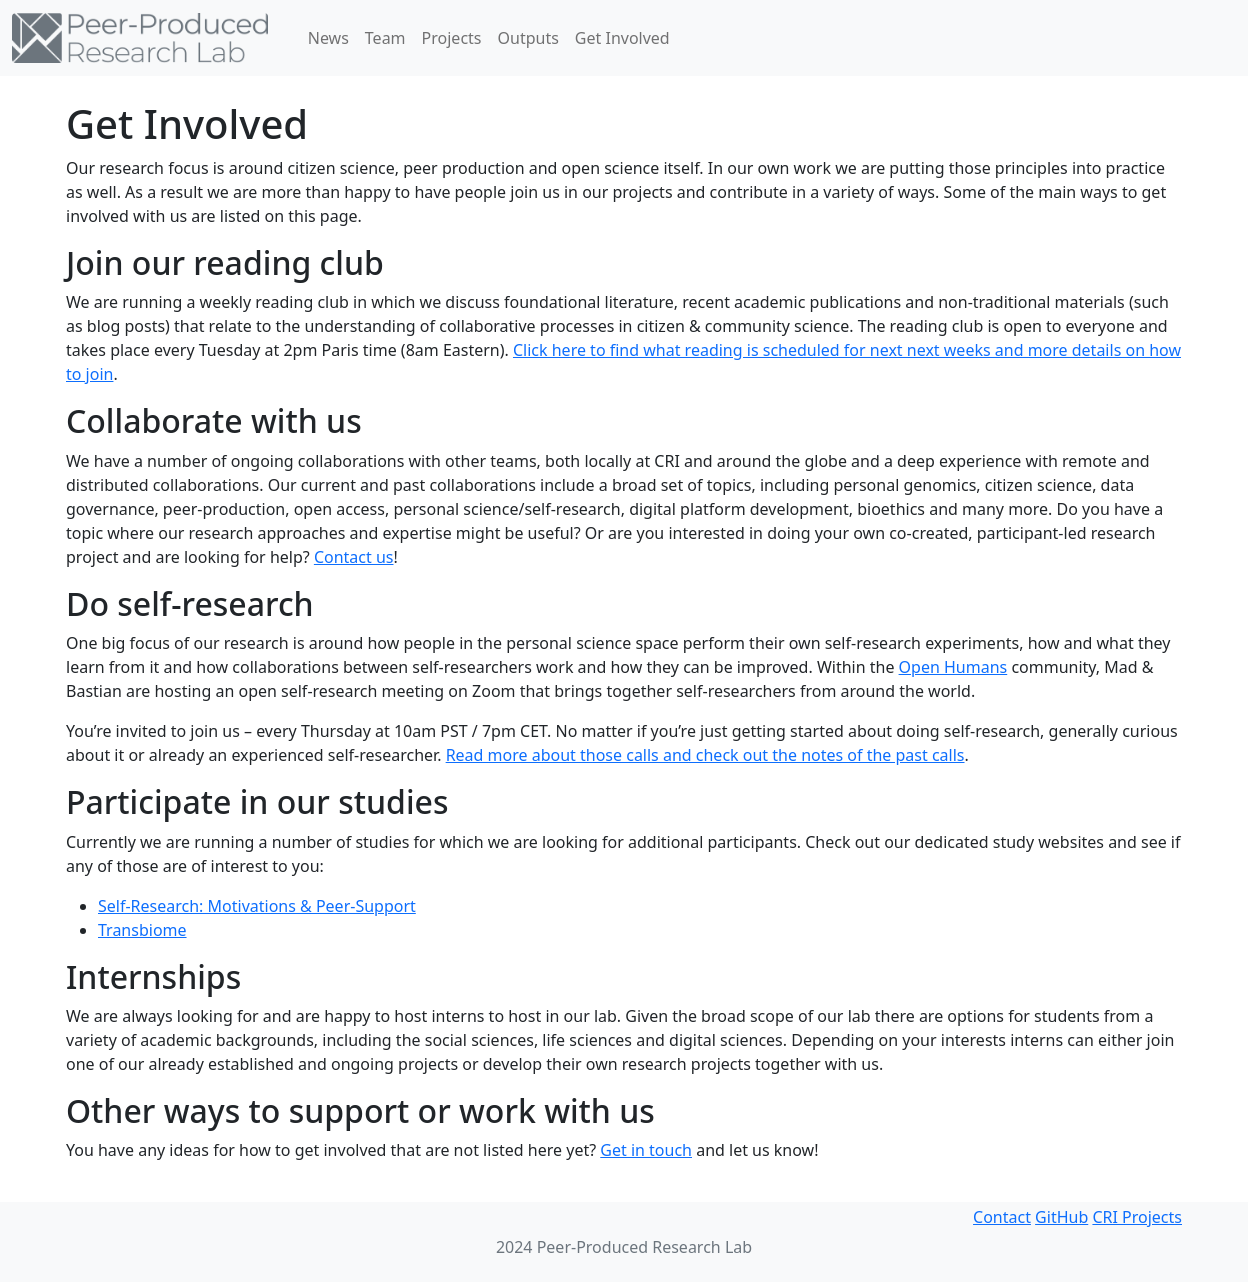 The image size is (1248, 1282). Describe the element at coordinates (528, 38) in the screenshot. I see `Outputs` at that location.